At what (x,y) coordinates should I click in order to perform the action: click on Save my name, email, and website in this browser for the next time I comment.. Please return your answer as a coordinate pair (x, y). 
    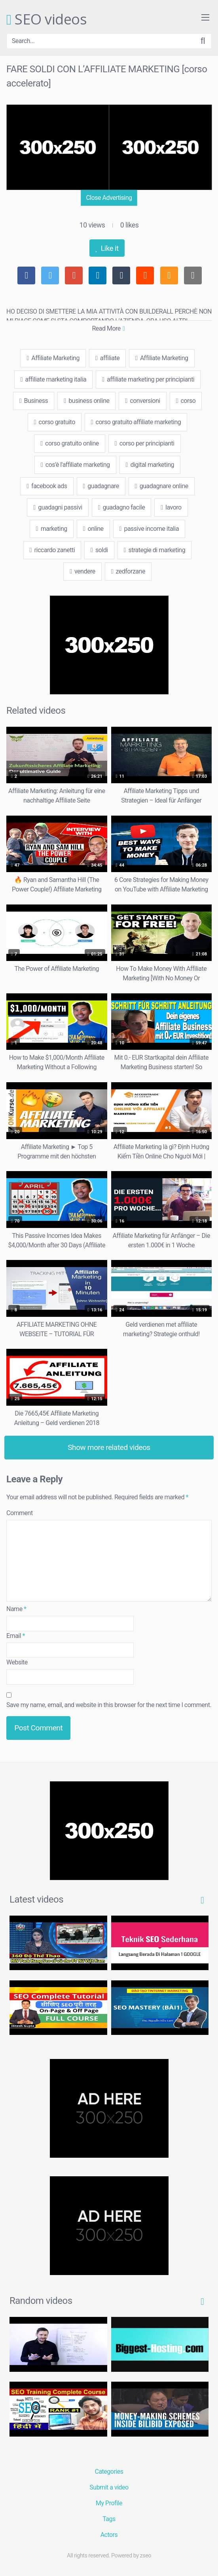
    Looking at the image, I should click on (108, 1705).